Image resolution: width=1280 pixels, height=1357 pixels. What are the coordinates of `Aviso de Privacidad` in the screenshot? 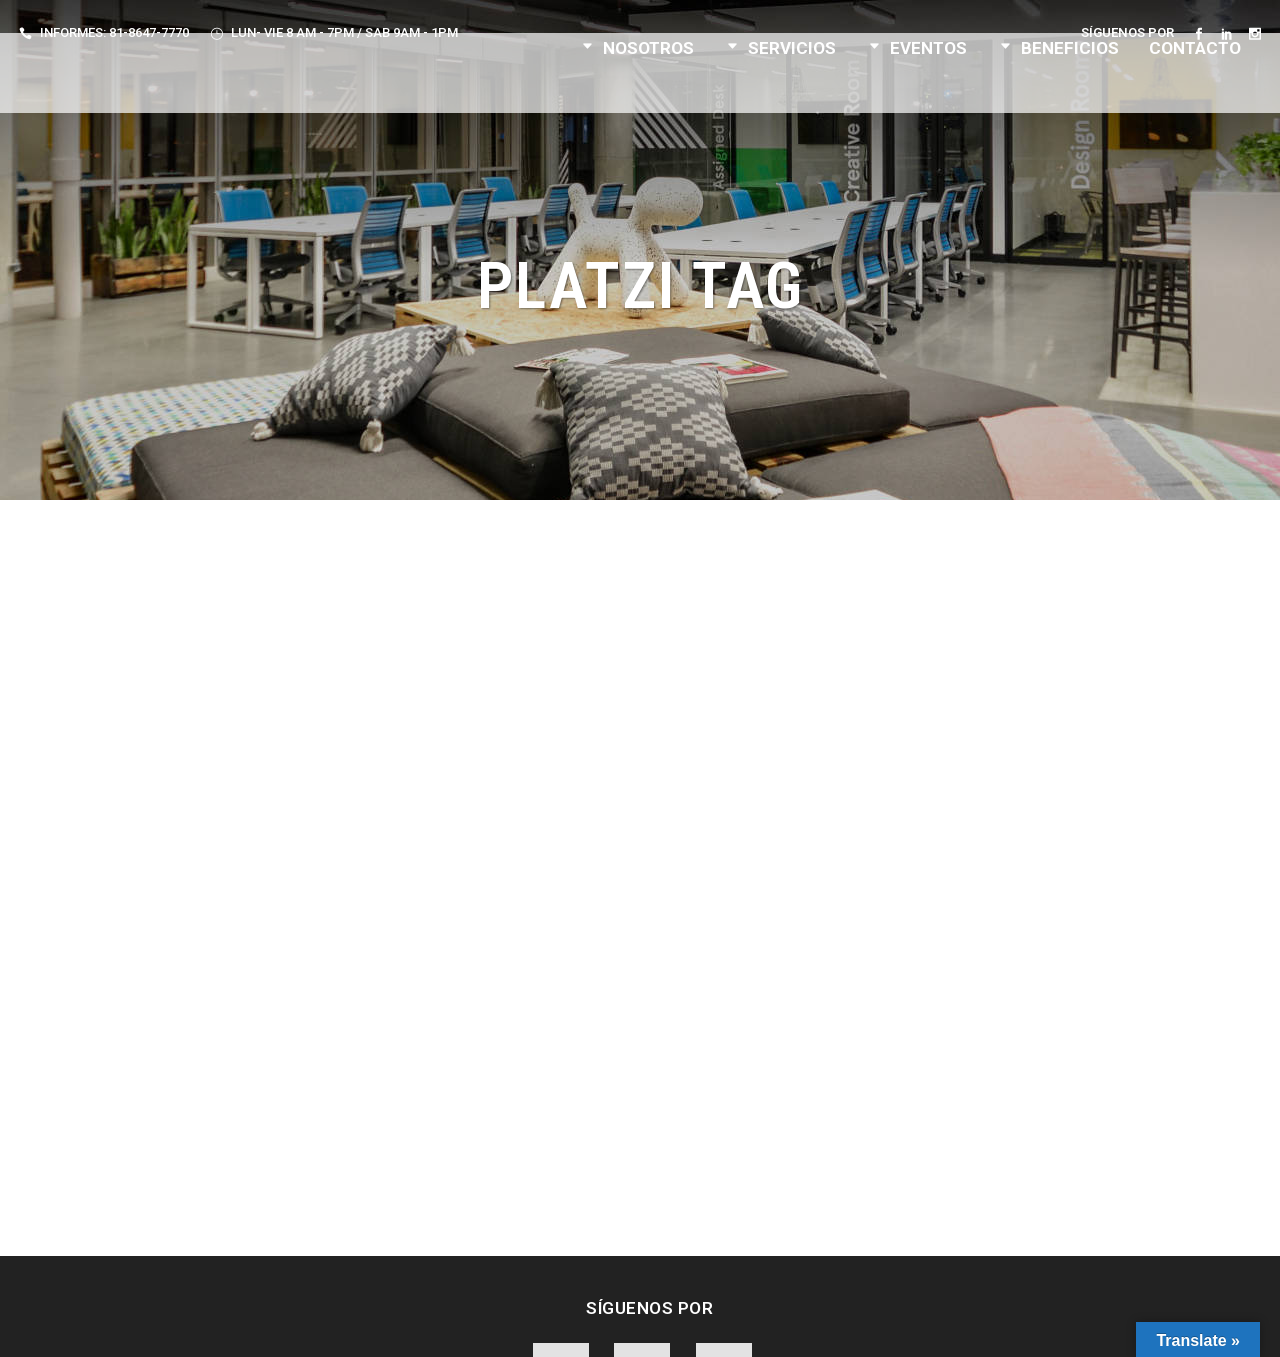 It's located at (526, 1324).